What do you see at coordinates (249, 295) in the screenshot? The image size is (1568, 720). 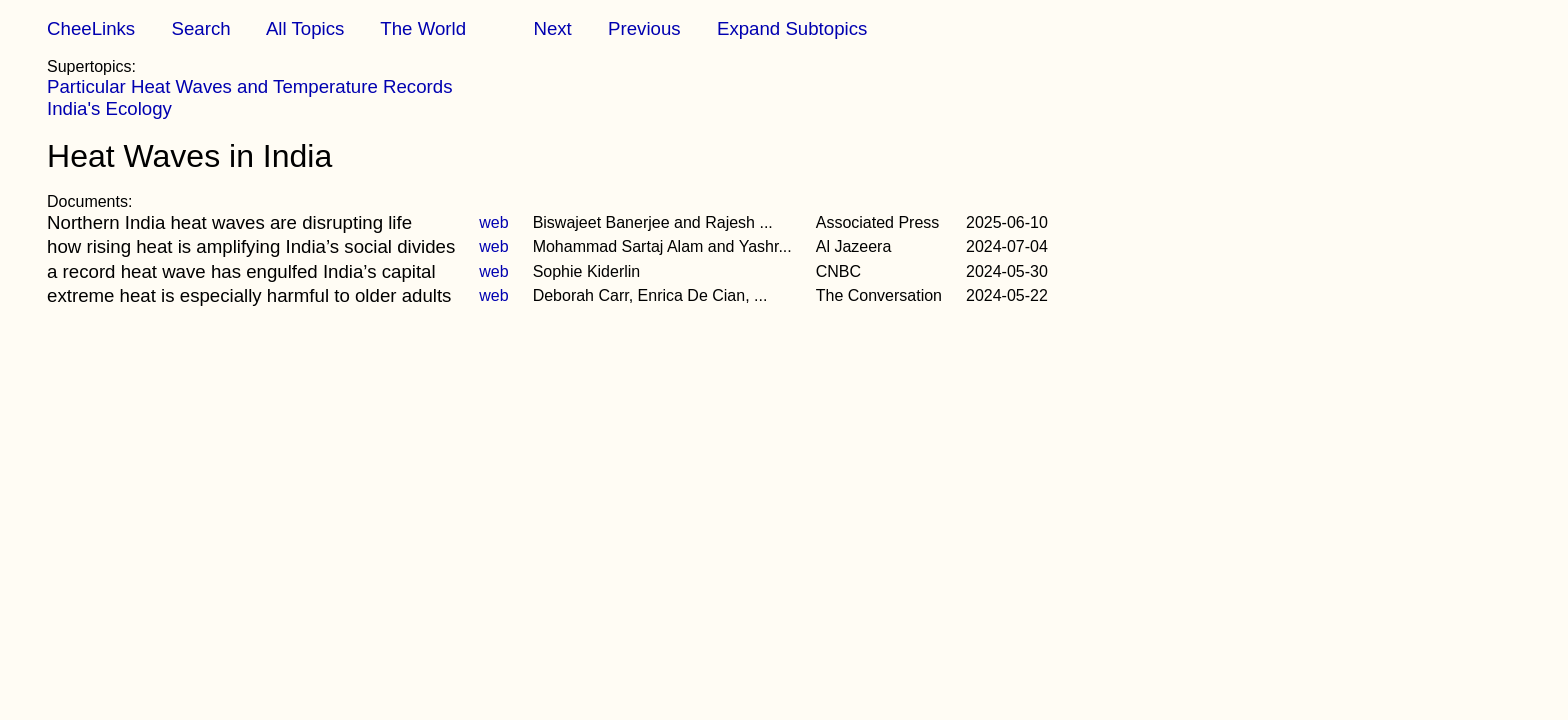 I see `extreme heat is especially harmful to older adults` at bounding box center [249, 295].